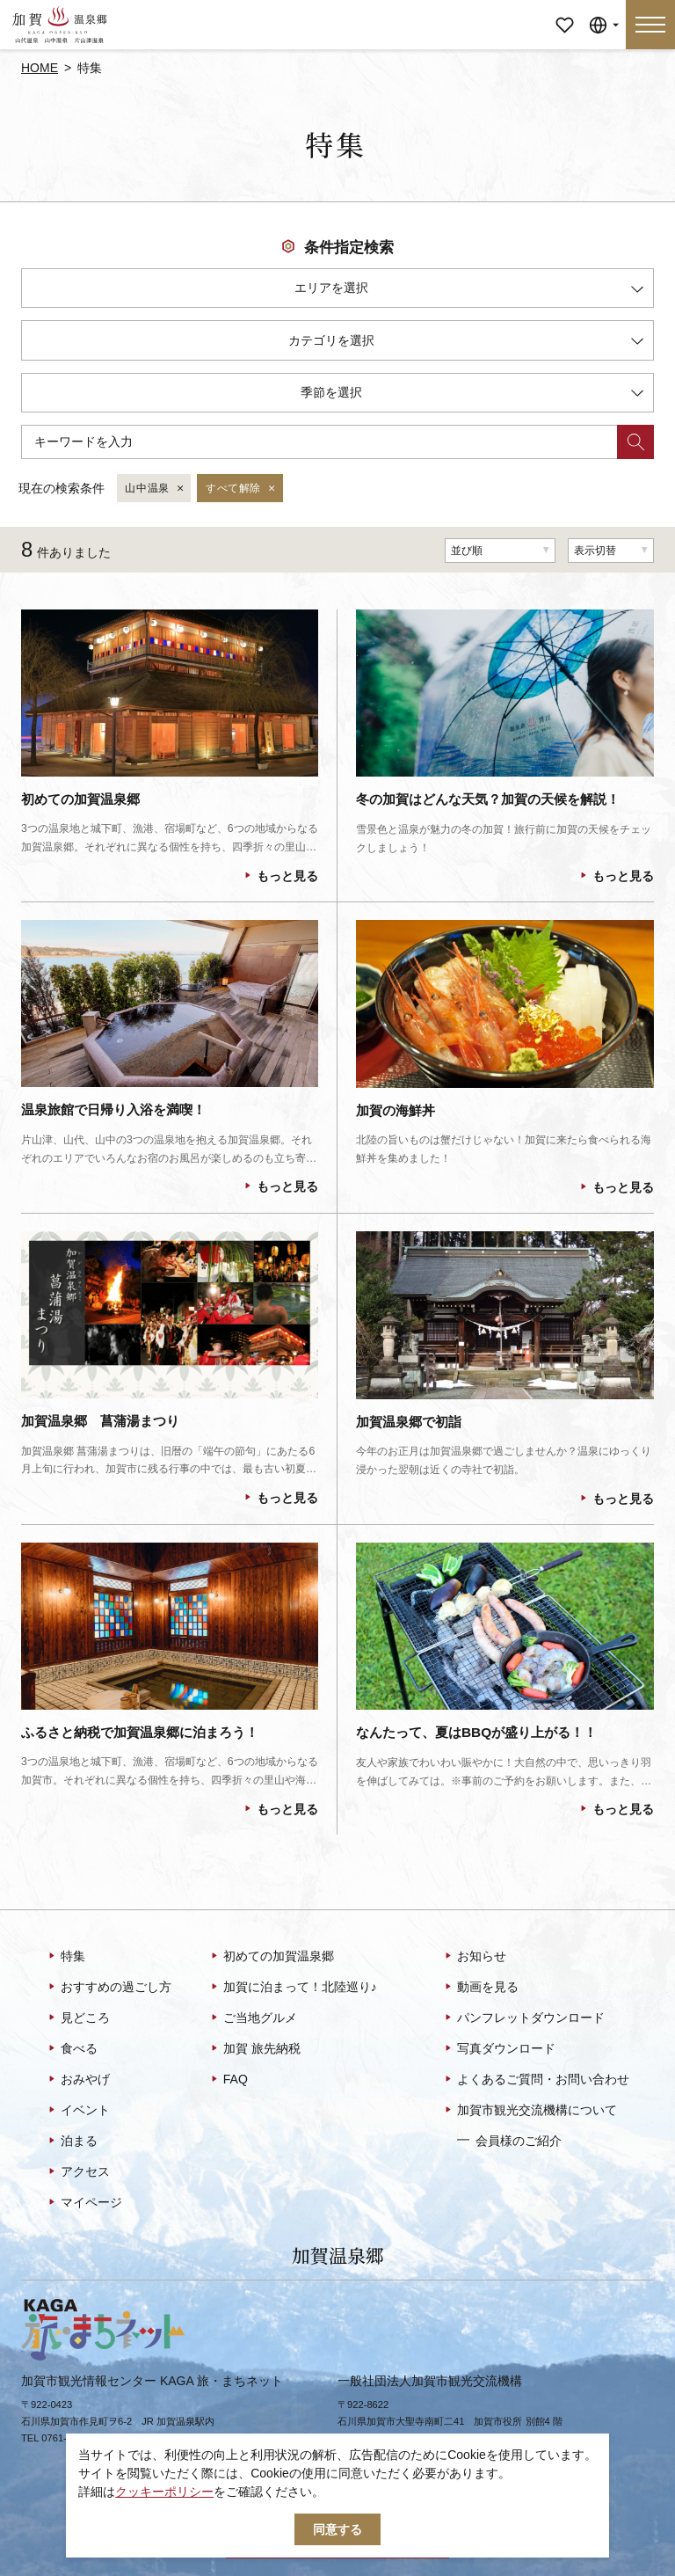  I want to click on 会員様のご紹介, so click(509, 2140).